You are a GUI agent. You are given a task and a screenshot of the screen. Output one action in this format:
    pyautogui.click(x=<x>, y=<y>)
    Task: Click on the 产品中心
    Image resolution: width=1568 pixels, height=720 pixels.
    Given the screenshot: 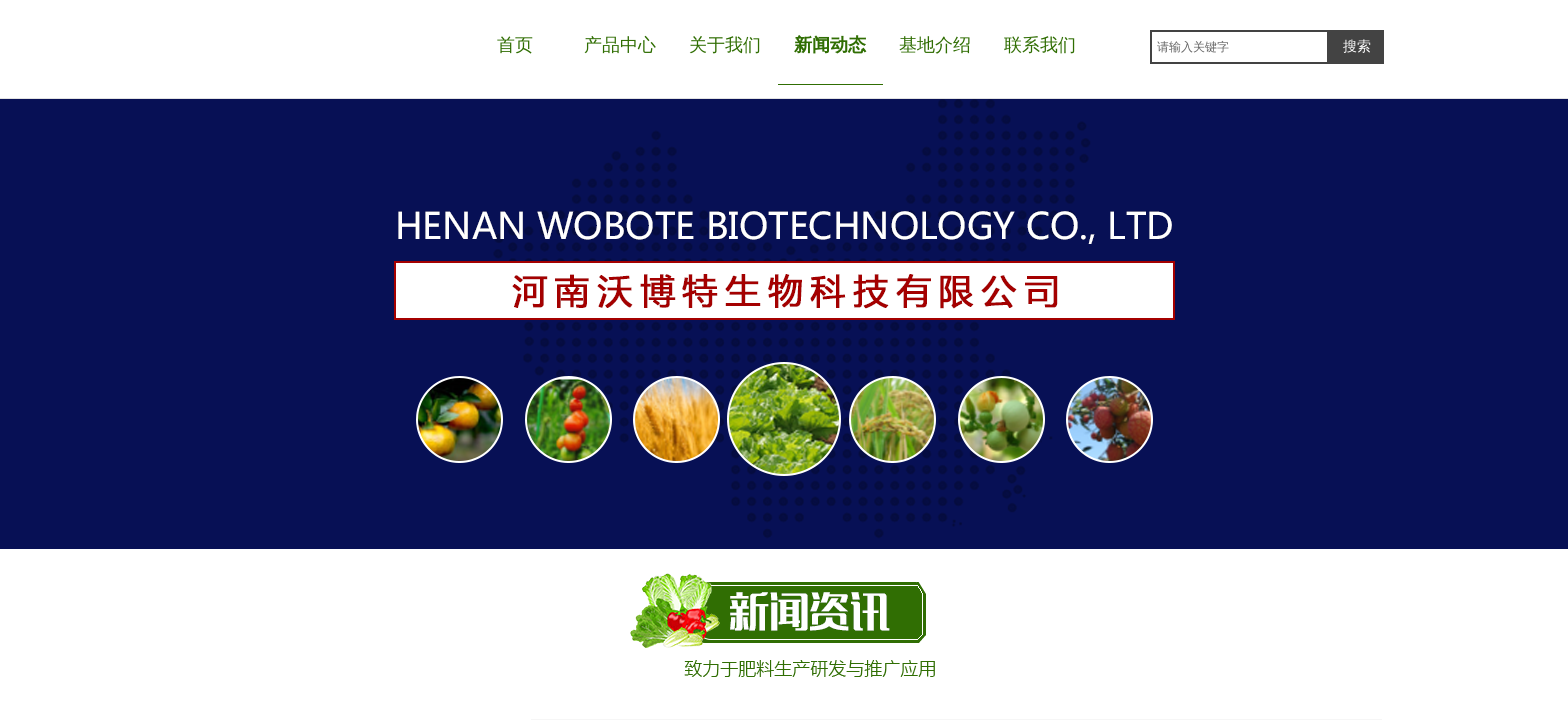 What is the action you would take?
    pyautogui.click(x=620, y=45)
    